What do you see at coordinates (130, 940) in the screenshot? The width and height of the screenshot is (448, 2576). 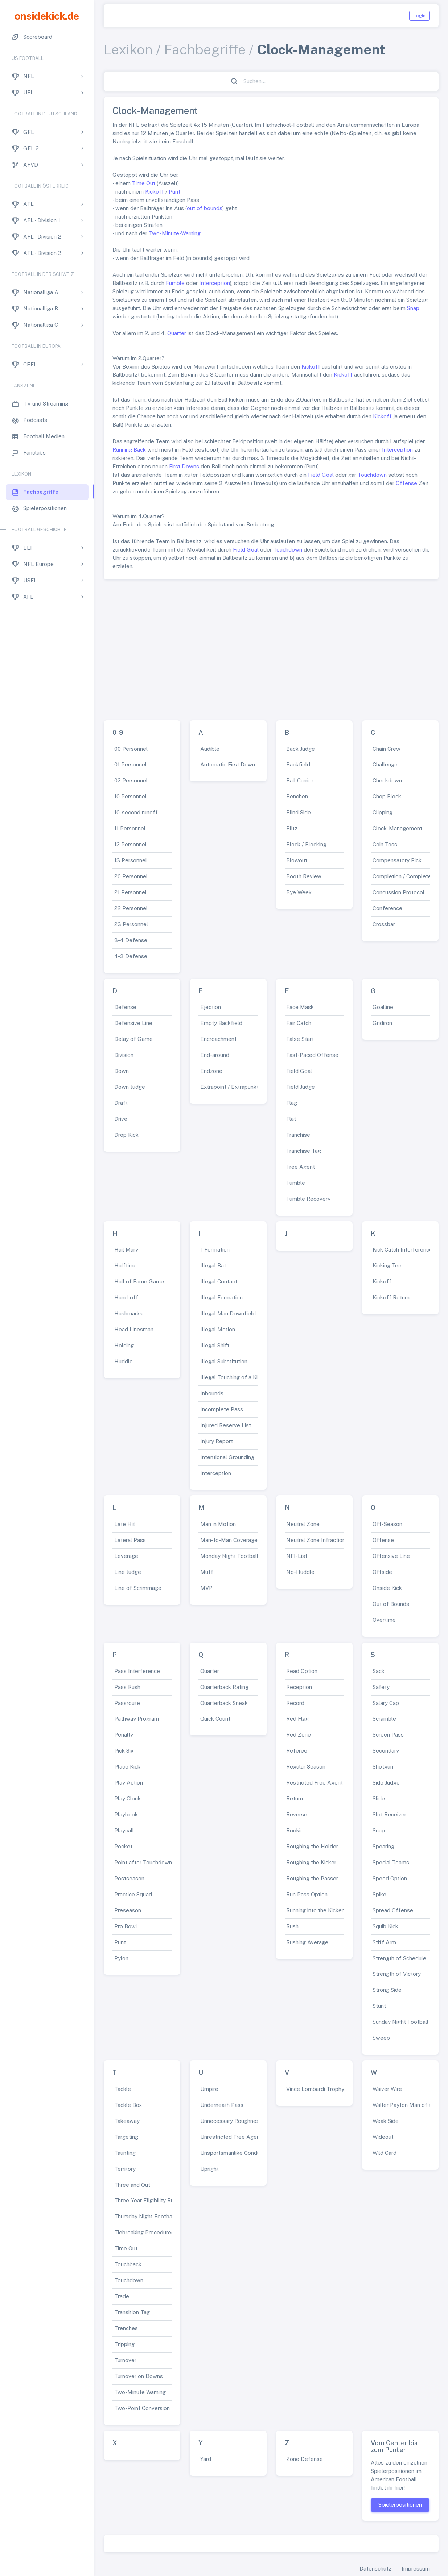 I see `3-4 Defense` at bounding box center [130, 940].